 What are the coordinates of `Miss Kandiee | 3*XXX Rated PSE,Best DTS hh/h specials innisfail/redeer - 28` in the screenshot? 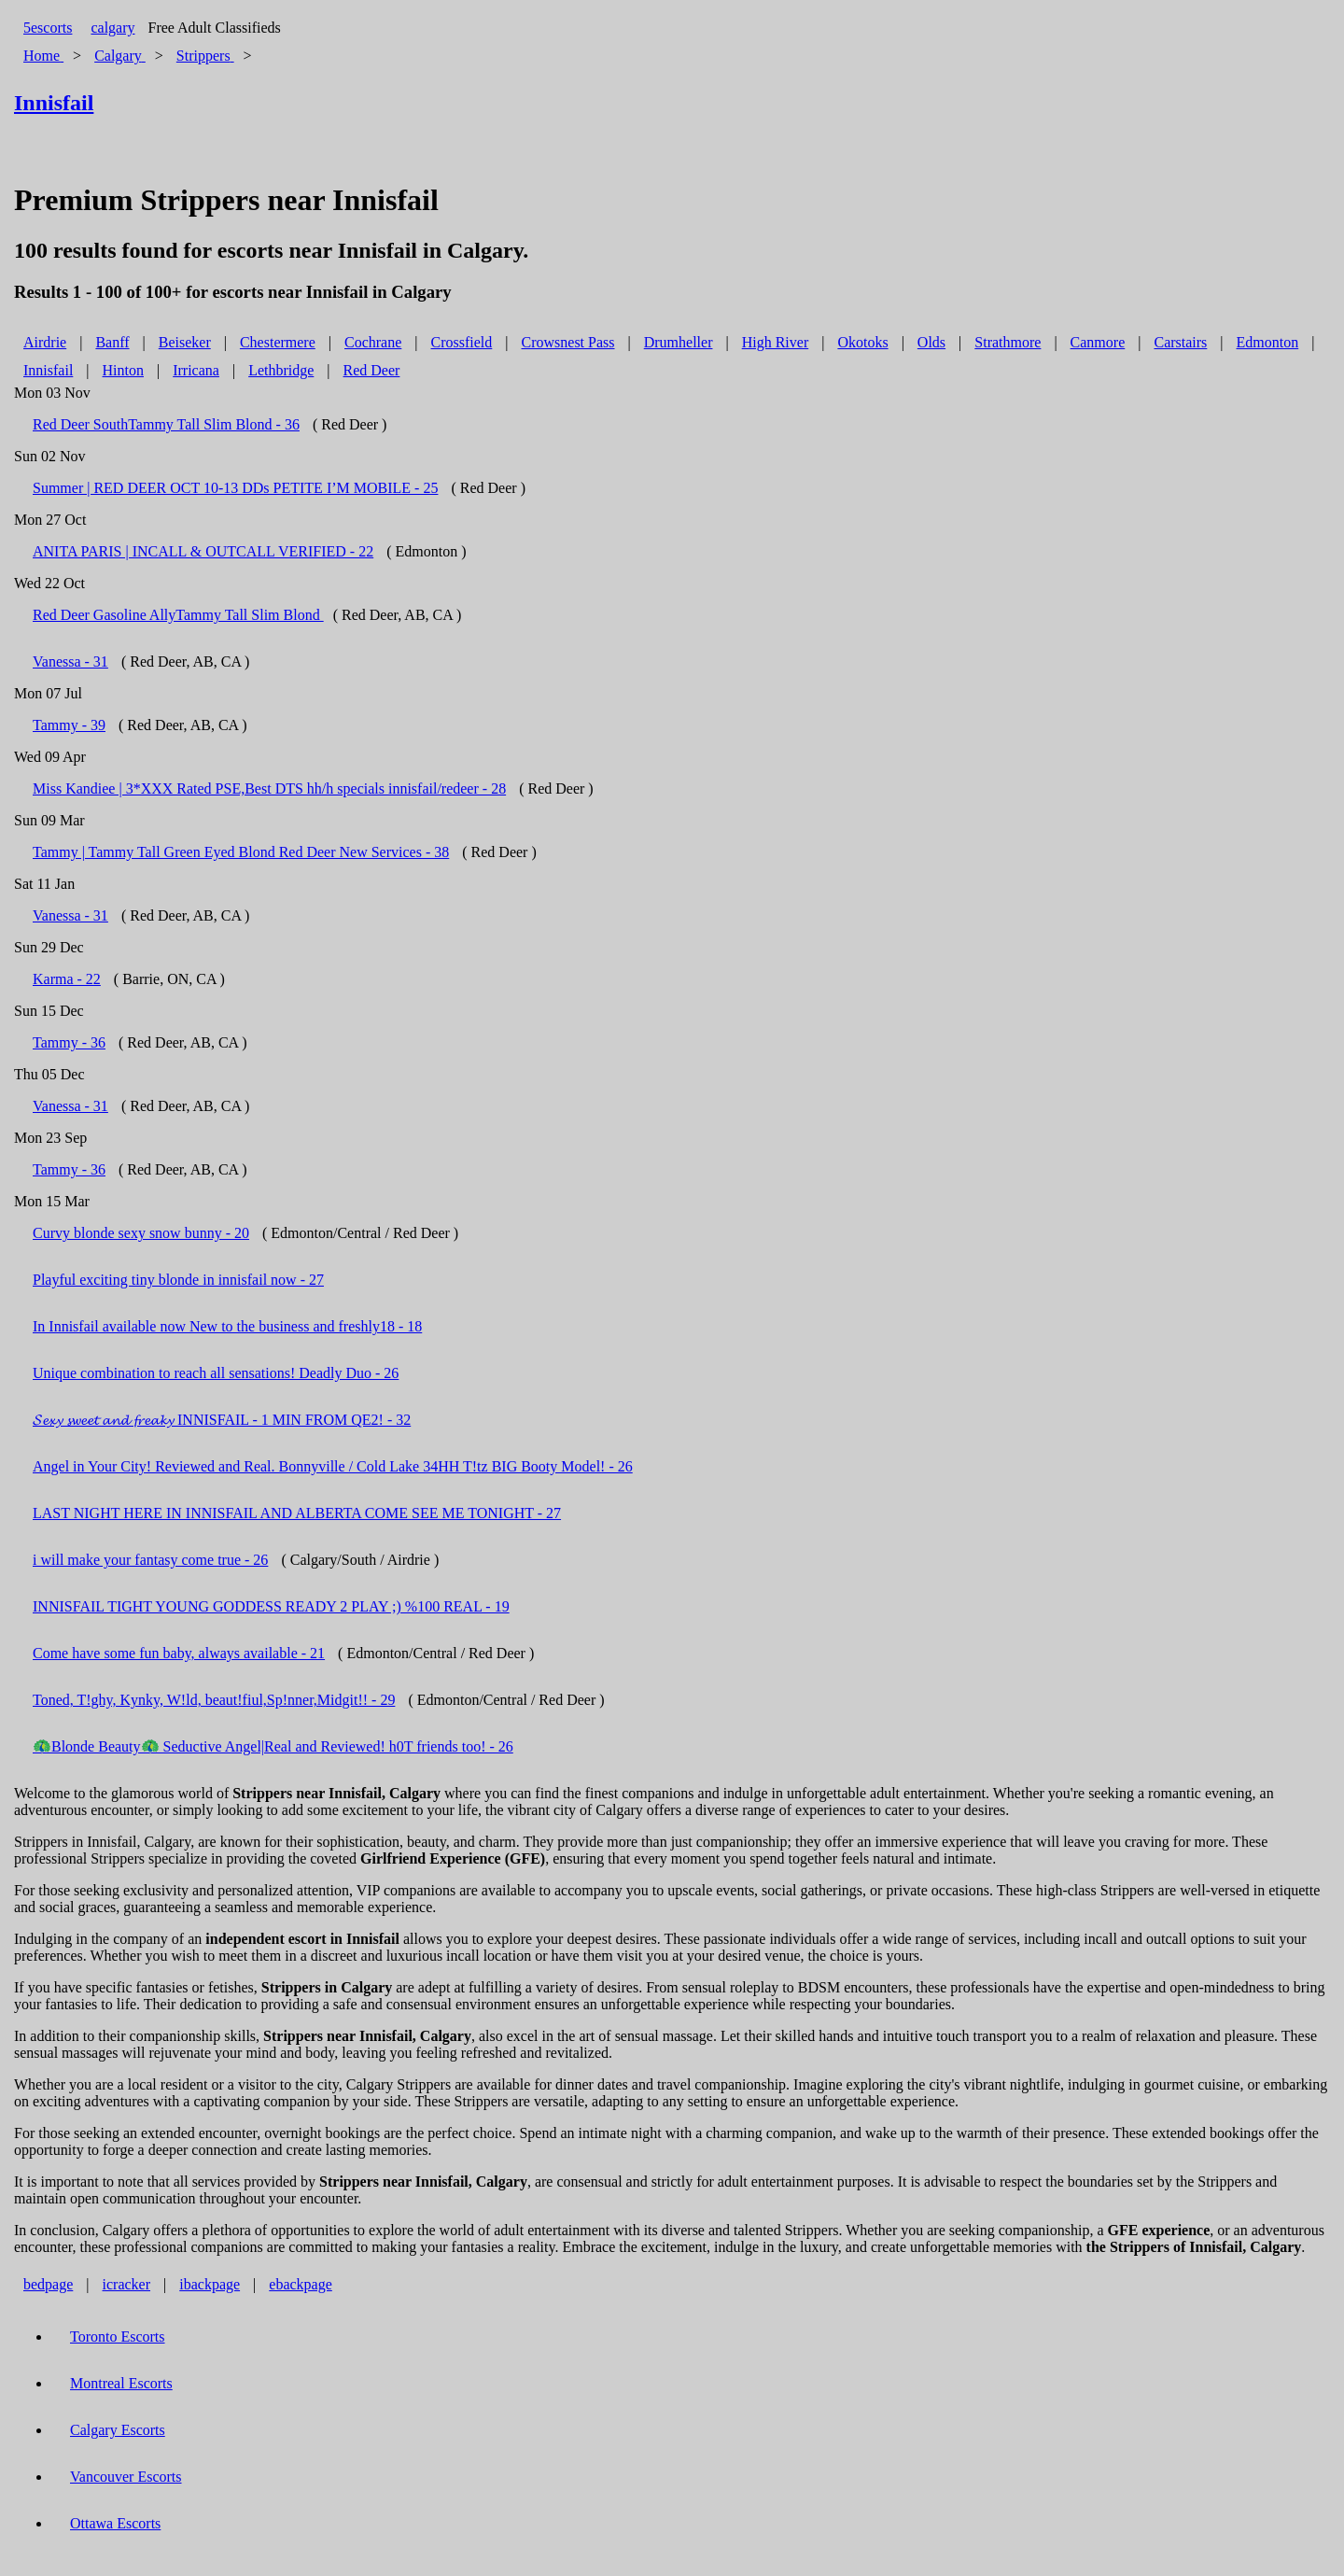 It's located at (269, 788).